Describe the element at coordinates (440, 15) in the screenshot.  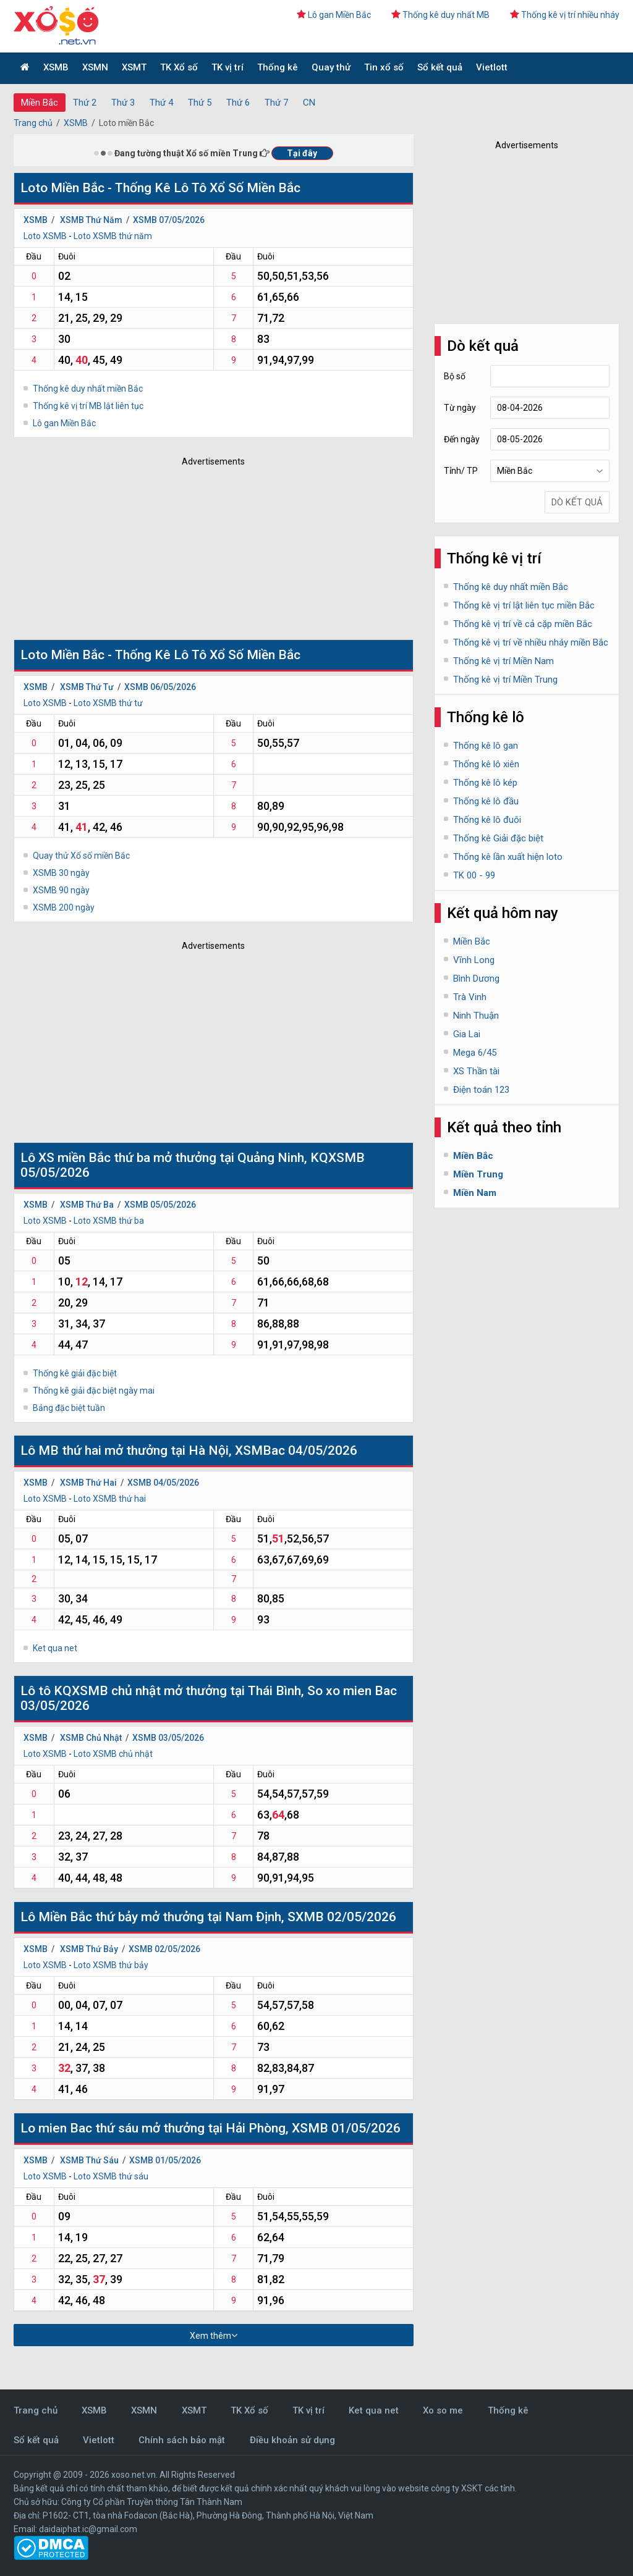
I see `Thống kê duy nhất MB` at that location.